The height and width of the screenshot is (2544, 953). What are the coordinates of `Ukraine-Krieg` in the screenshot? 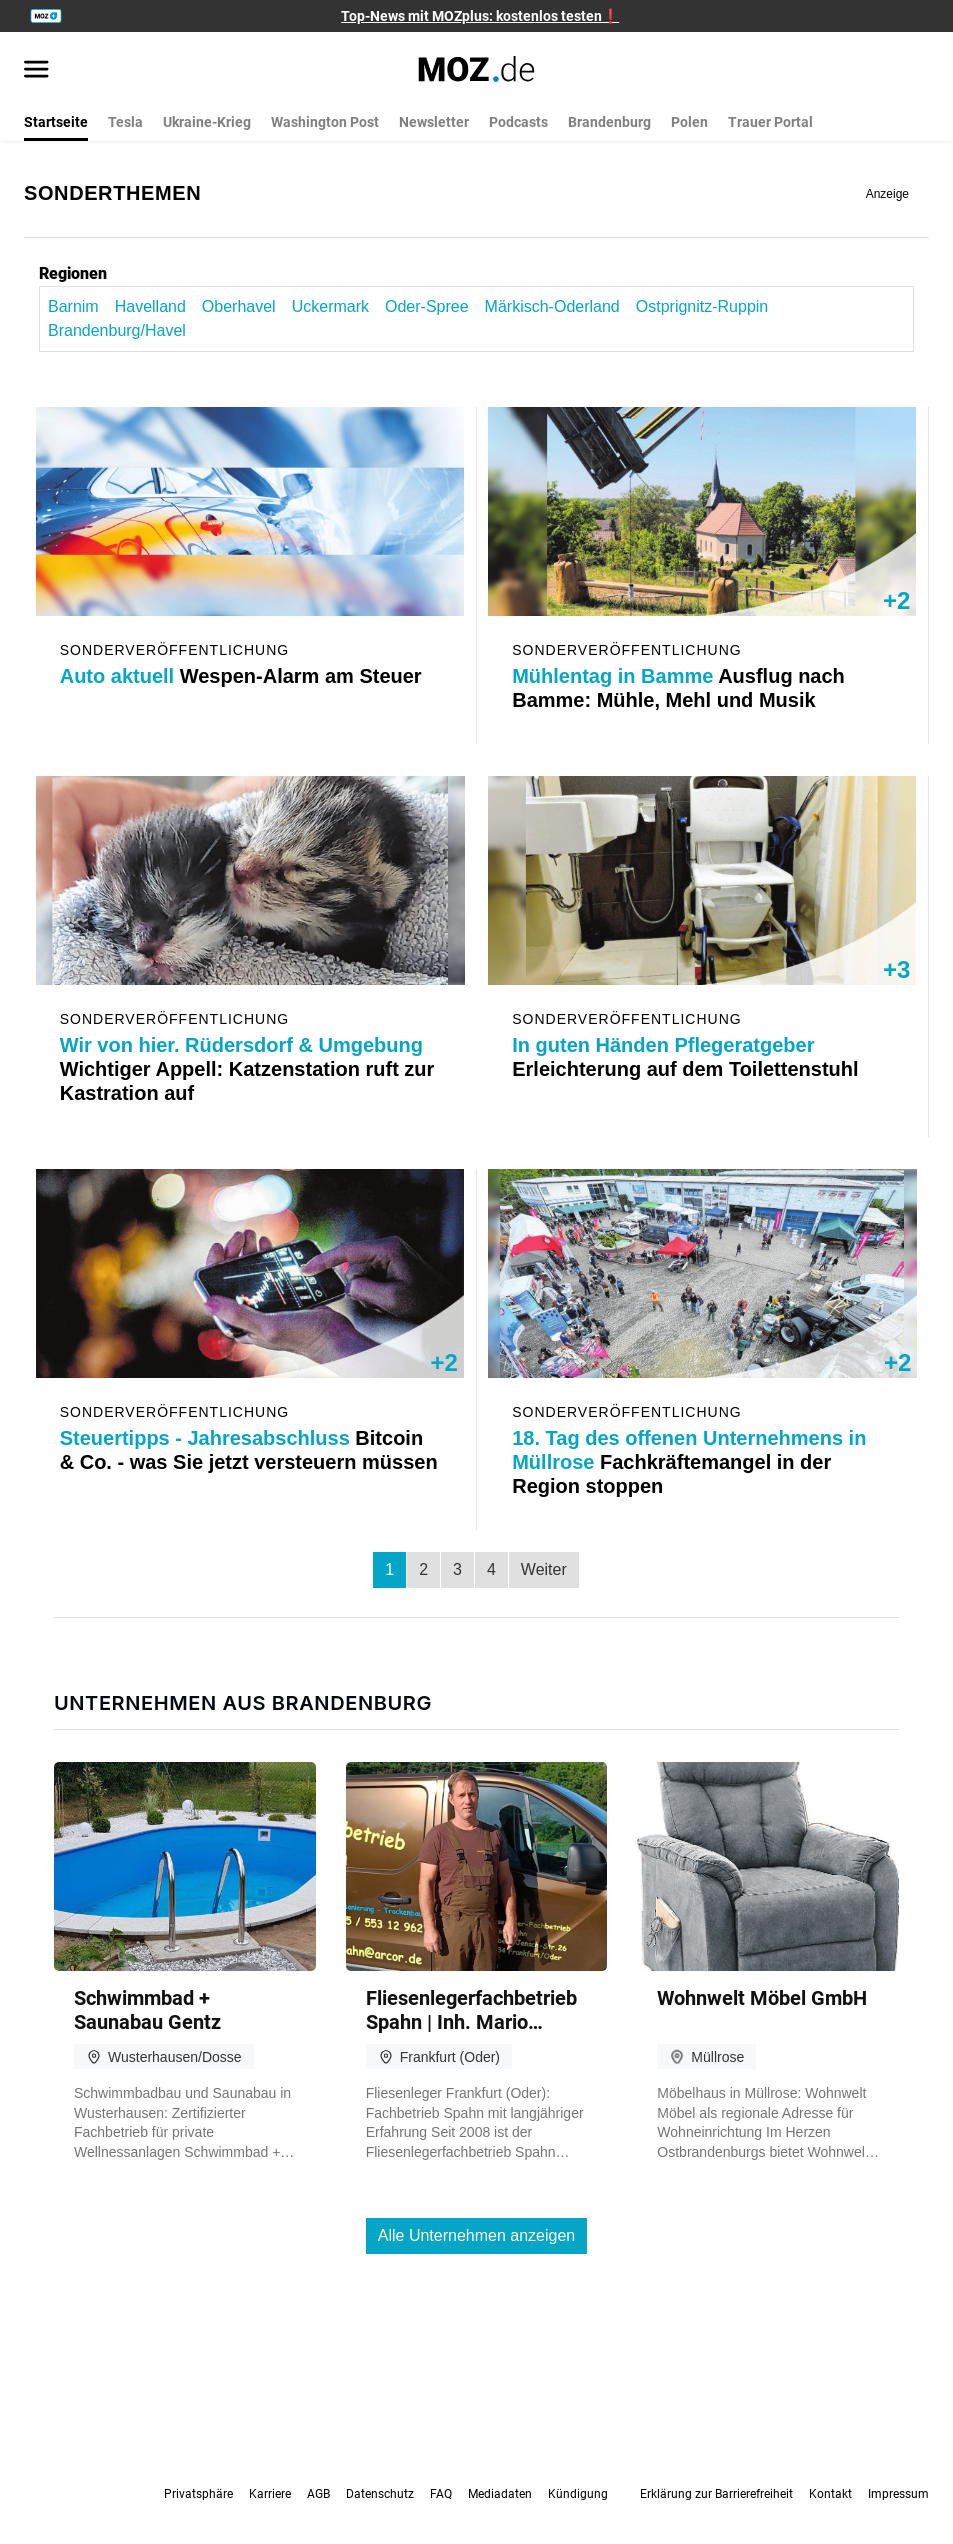 It's located at (207, 122).